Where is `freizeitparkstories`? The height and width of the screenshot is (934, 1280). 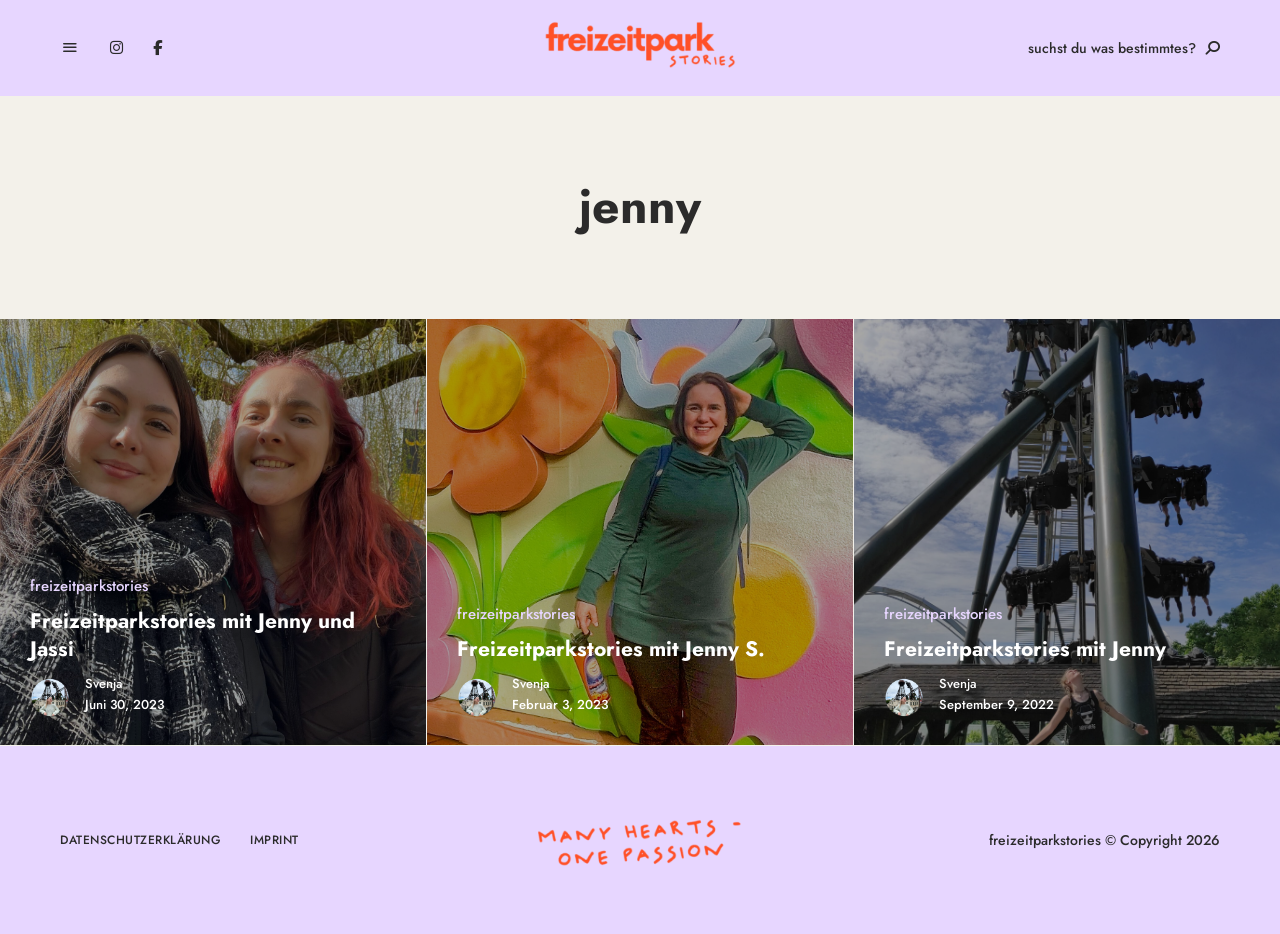
freizeitparkstories is located at coordinates (89, 586).